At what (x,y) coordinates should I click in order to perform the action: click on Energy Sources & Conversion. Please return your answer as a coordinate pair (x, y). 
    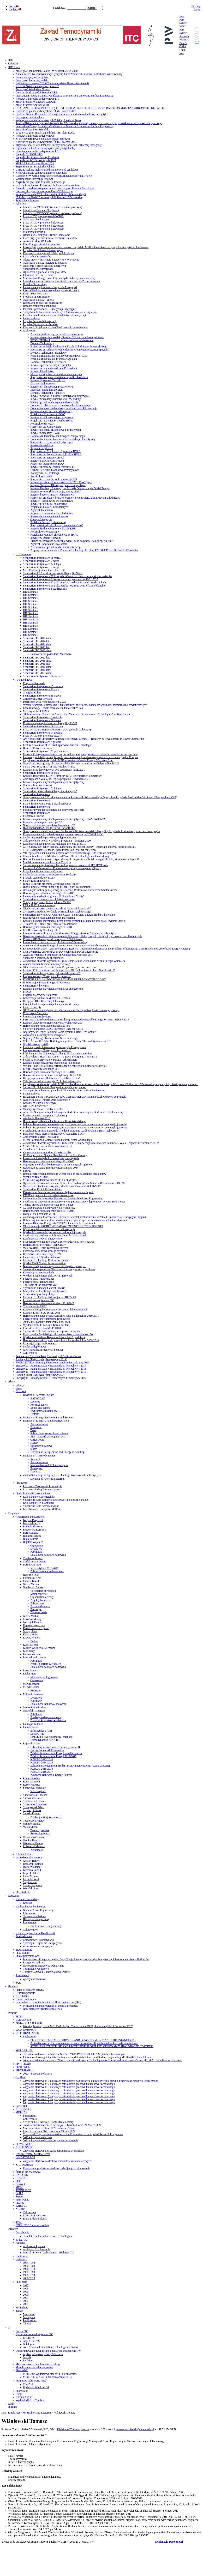
    Looking at the image, I should click on (47, 1750).